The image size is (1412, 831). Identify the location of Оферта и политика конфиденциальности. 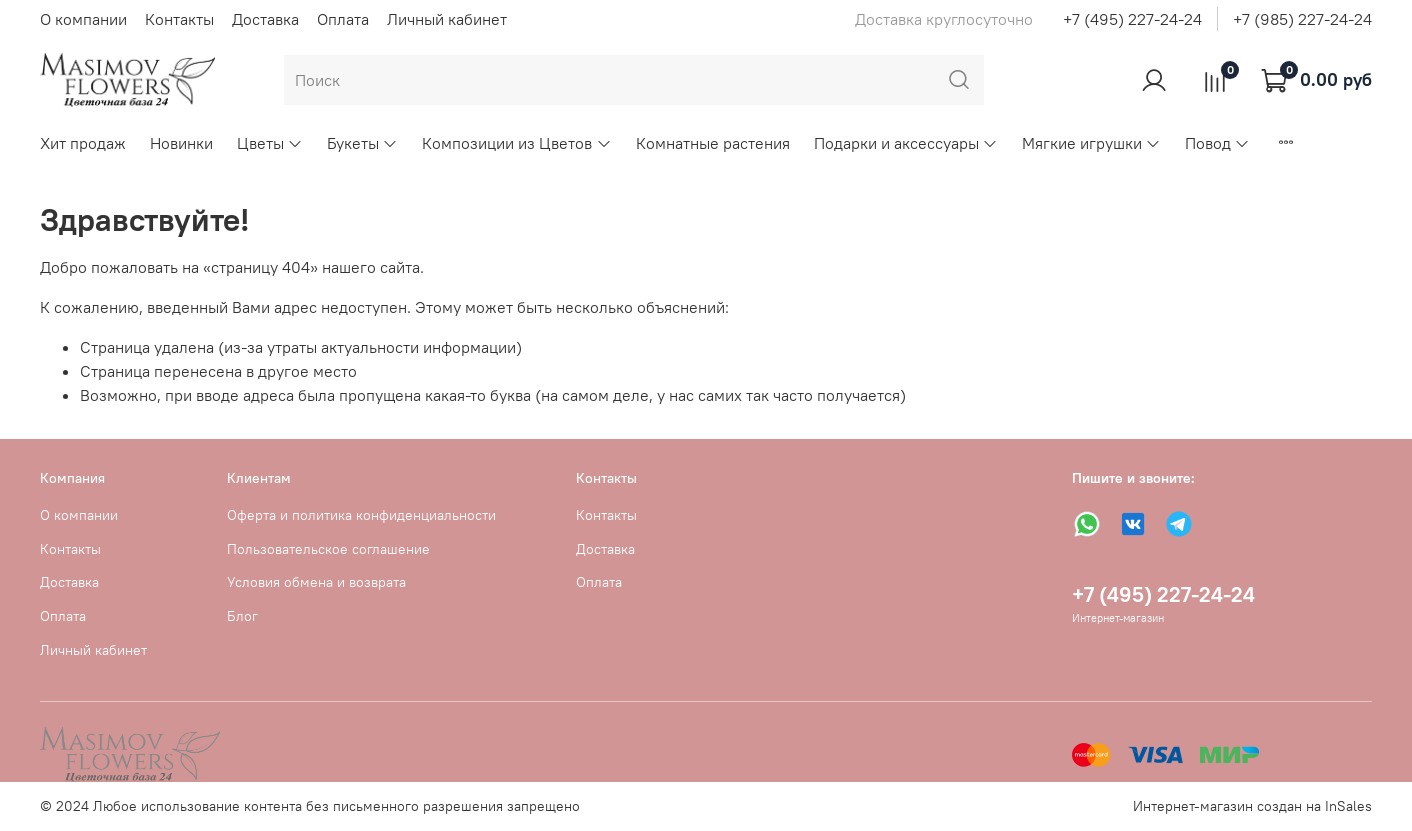
(361, 515).